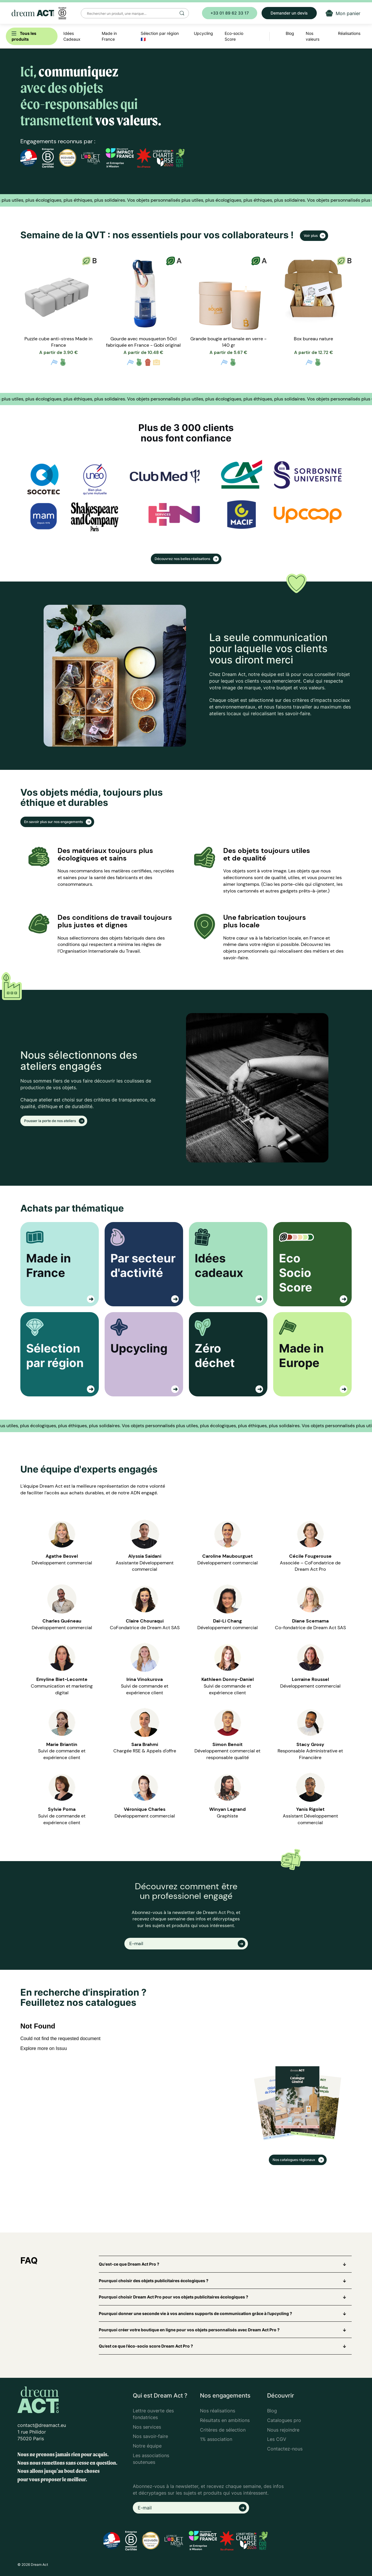 The width and height of the screenshot is (372, 2576). I want to click on Nos réalisations, so click(217, 2411).